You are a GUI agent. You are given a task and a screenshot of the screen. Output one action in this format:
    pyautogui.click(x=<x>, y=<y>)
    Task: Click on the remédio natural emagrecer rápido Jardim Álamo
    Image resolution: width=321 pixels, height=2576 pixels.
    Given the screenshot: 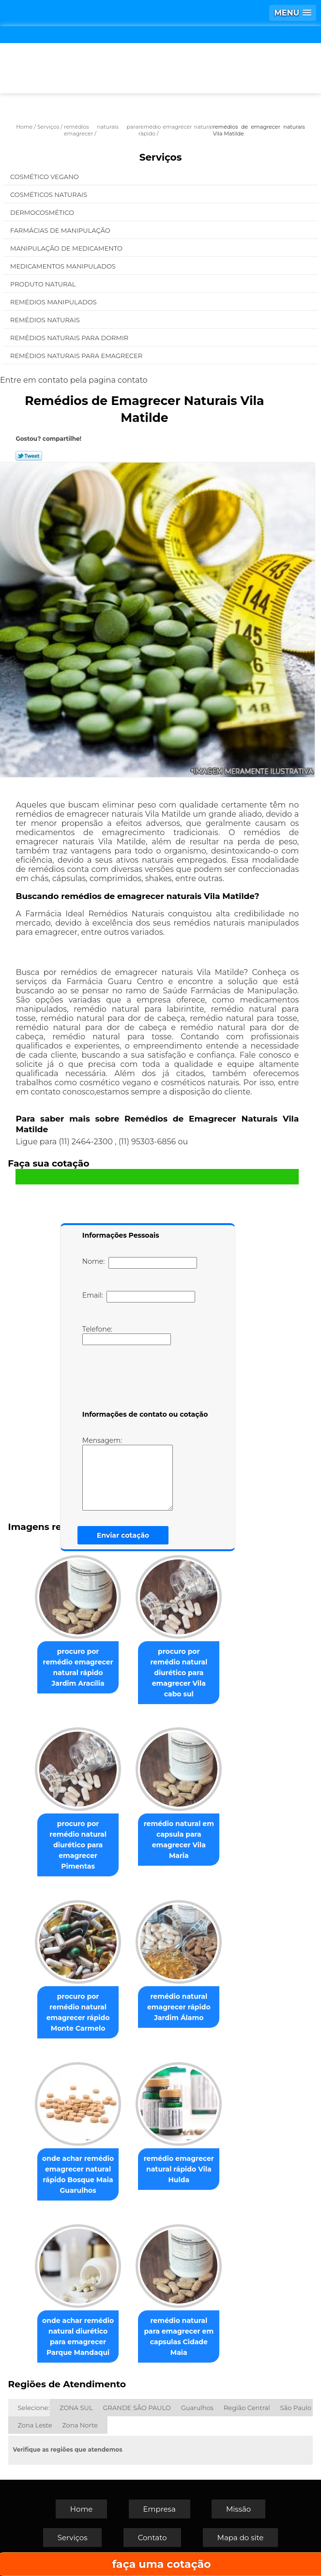 What is the action you would take?
    pyautogui.click(x=179, y=2007)
    